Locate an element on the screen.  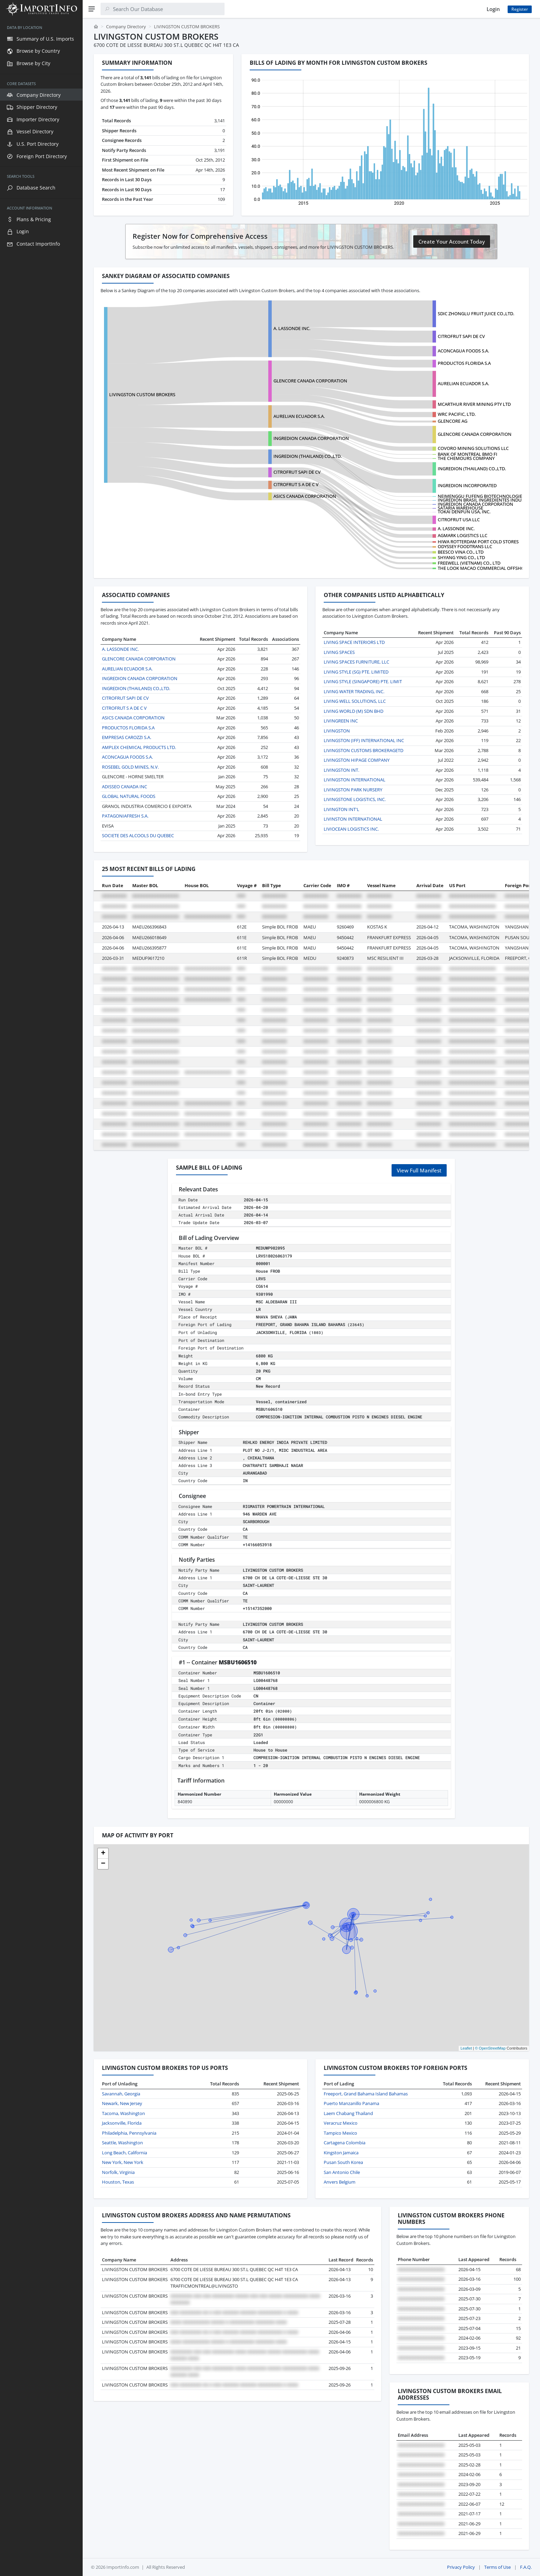
Terms of Use is located at coordinates (497, 2567).